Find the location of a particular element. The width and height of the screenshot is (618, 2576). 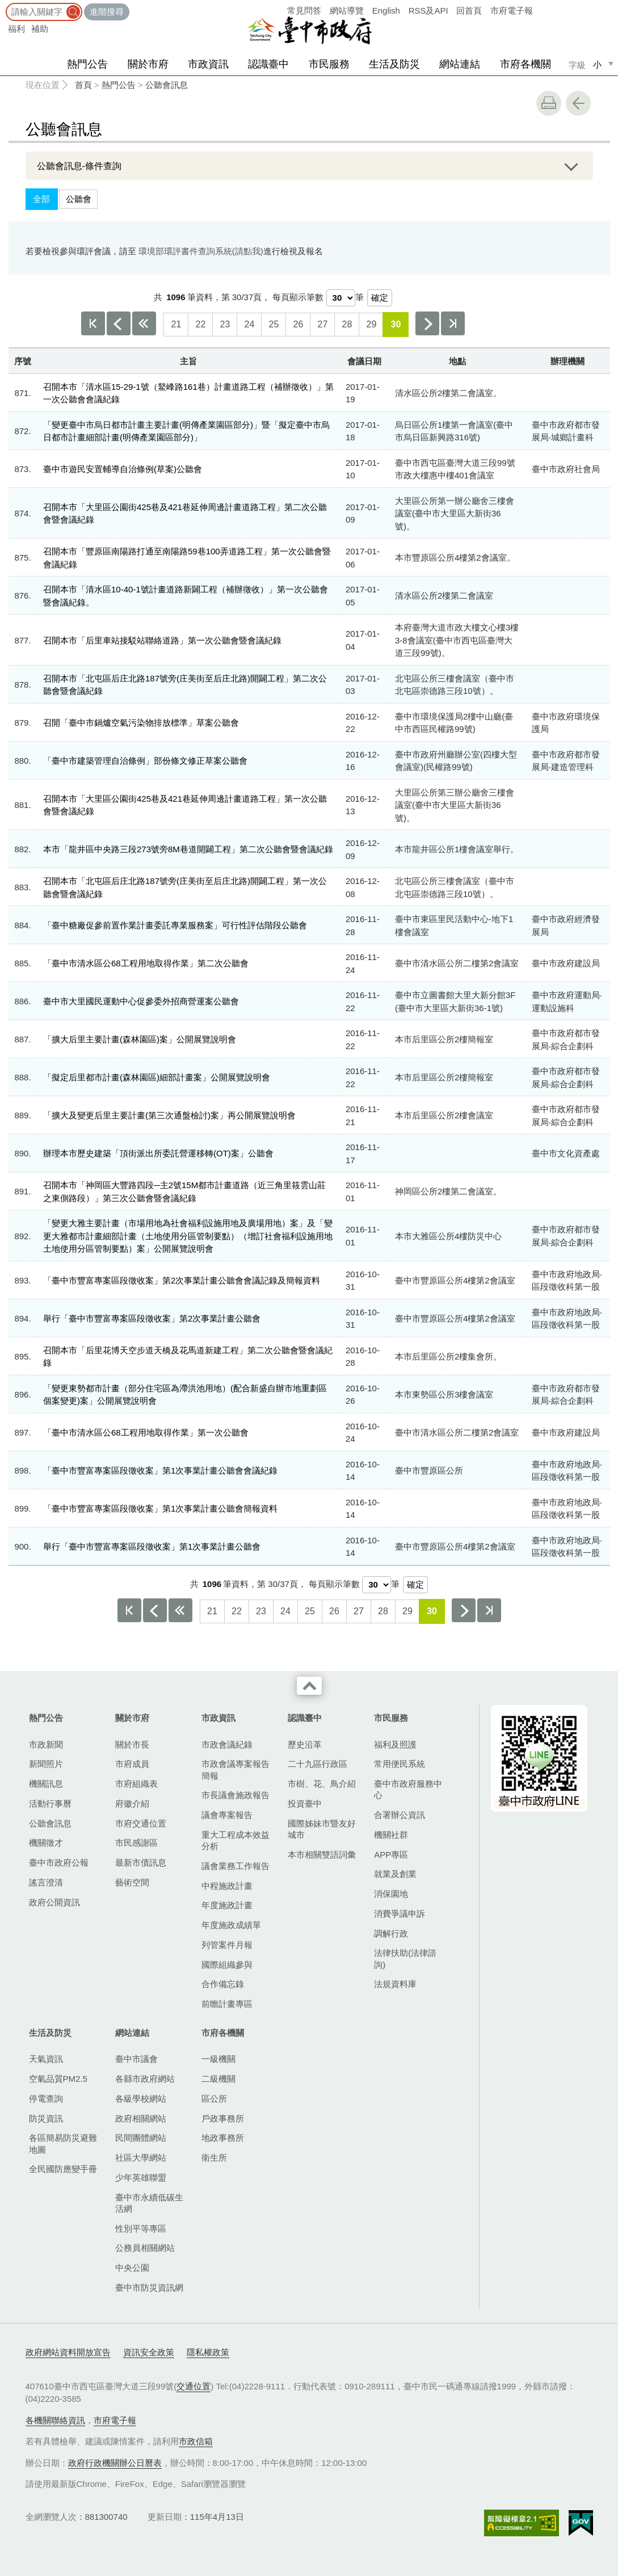

議會專案報告 is located at coordinates (227, 1815).